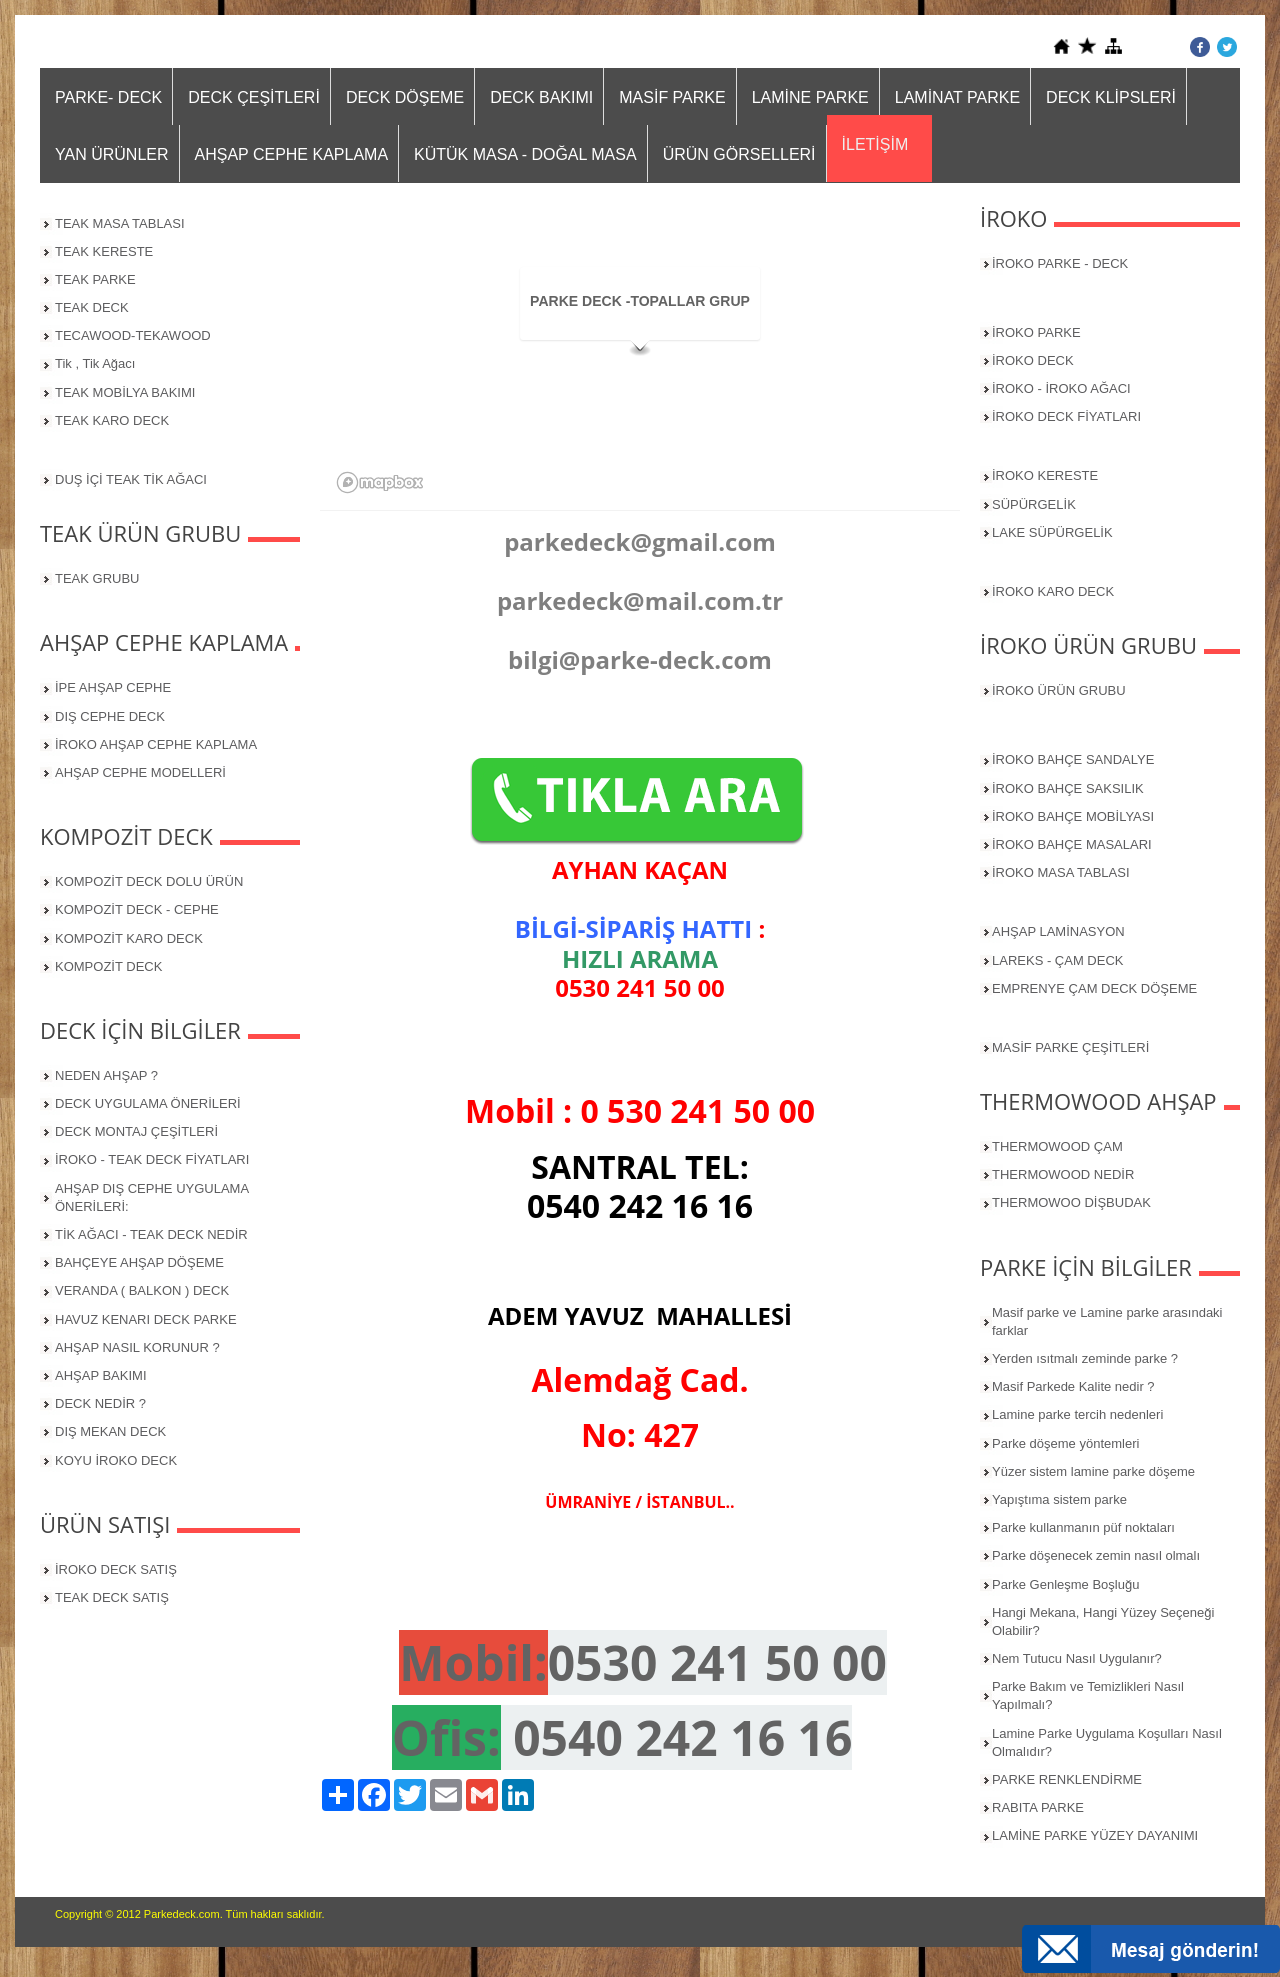 Image resolution: width=1280 pixels, height=1977 pixels. What do you see at coordinates (1093, 1471) in the screenshot?
I see `Yüzer sistem lamine parke döşeme` at bounding box center [1093, 1471].